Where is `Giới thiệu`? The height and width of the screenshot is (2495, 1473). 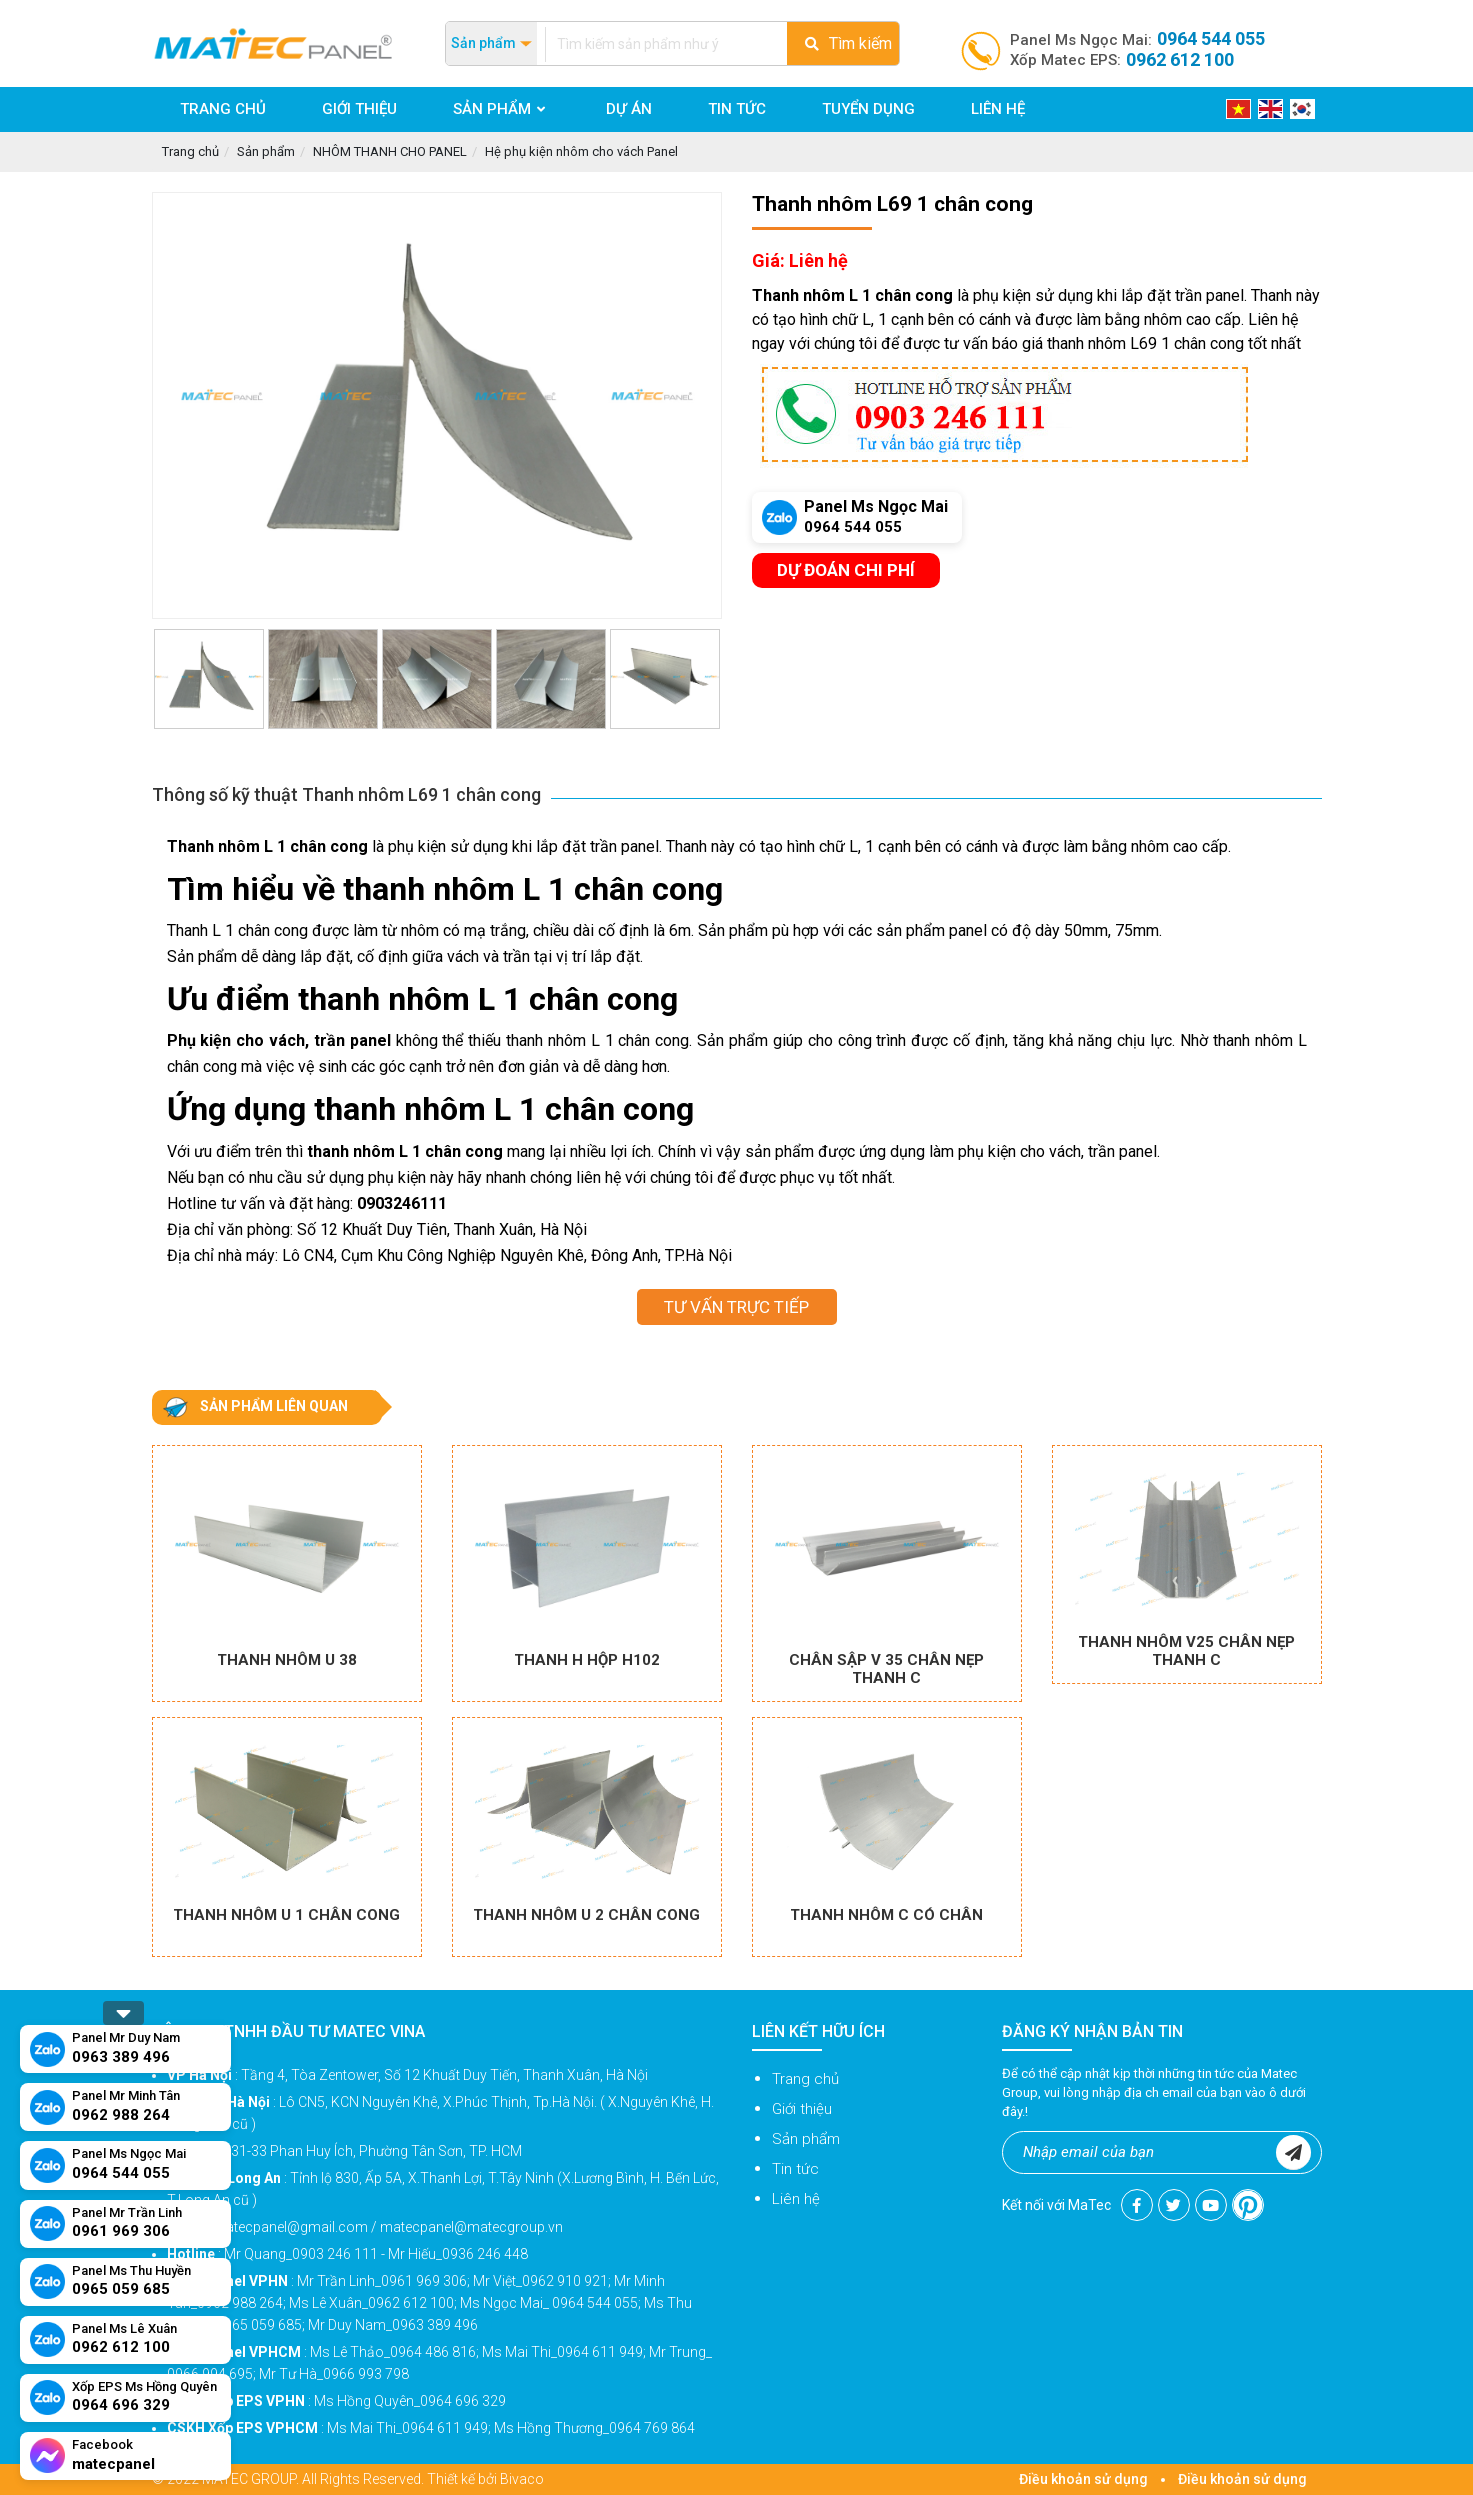 Giới thiệu is located at coordinates (802, 2109).